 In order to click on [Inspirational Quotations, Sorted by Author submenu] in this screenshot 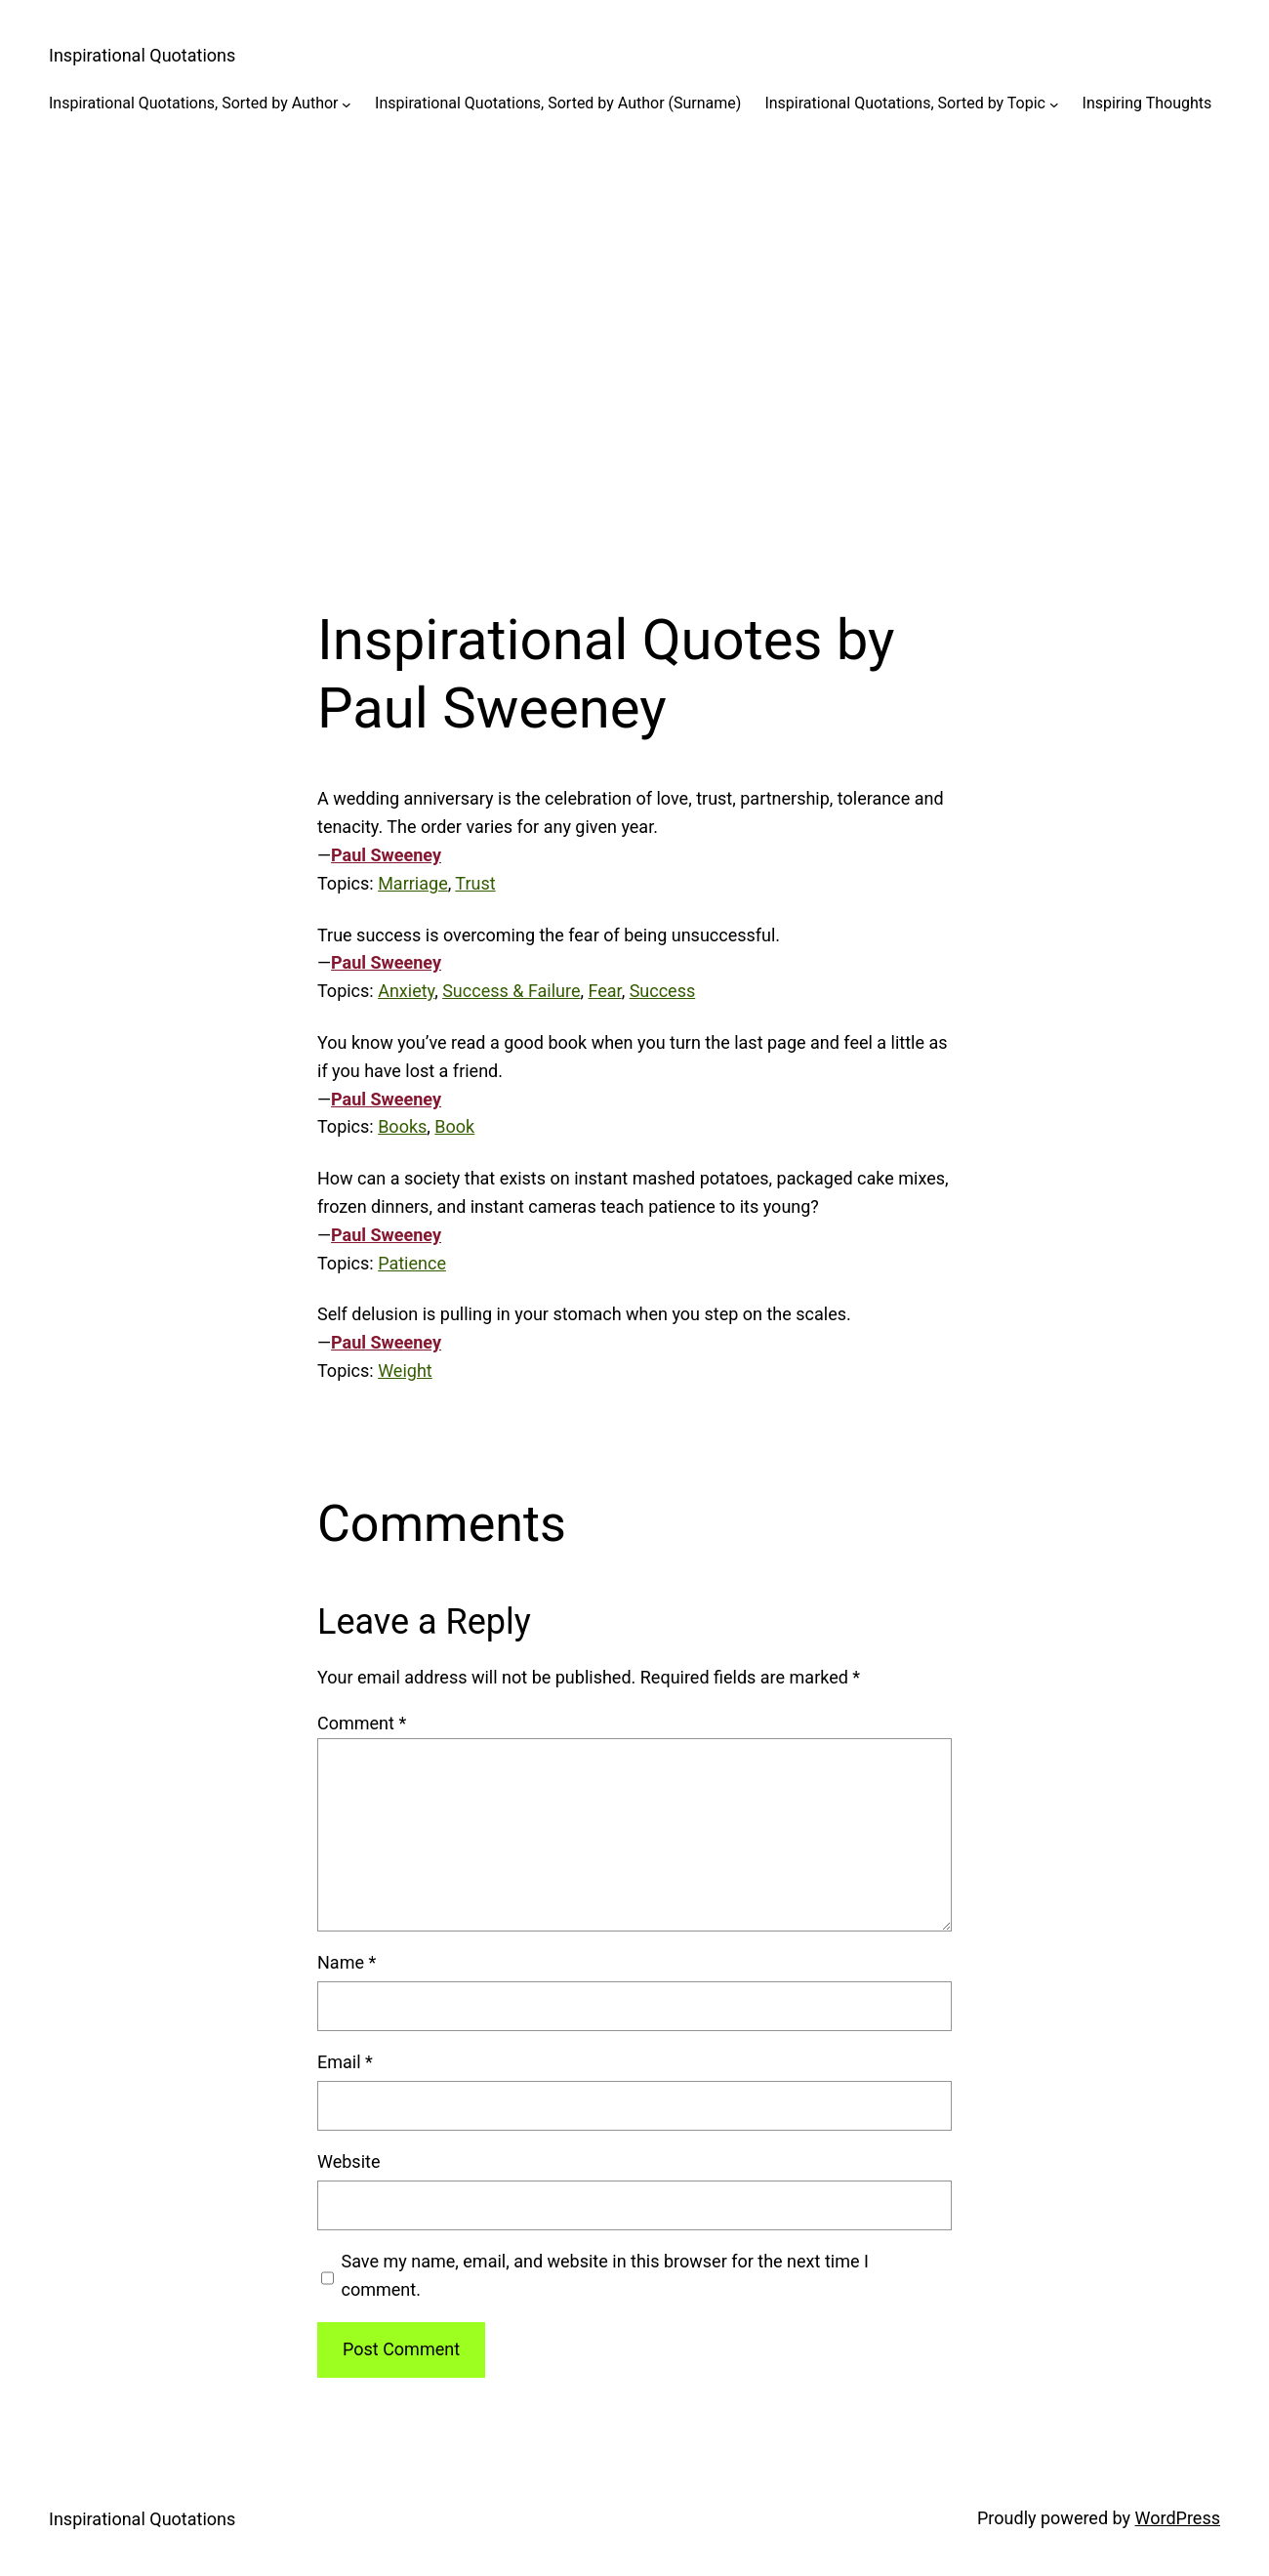, I will do `click(346, 103)`.